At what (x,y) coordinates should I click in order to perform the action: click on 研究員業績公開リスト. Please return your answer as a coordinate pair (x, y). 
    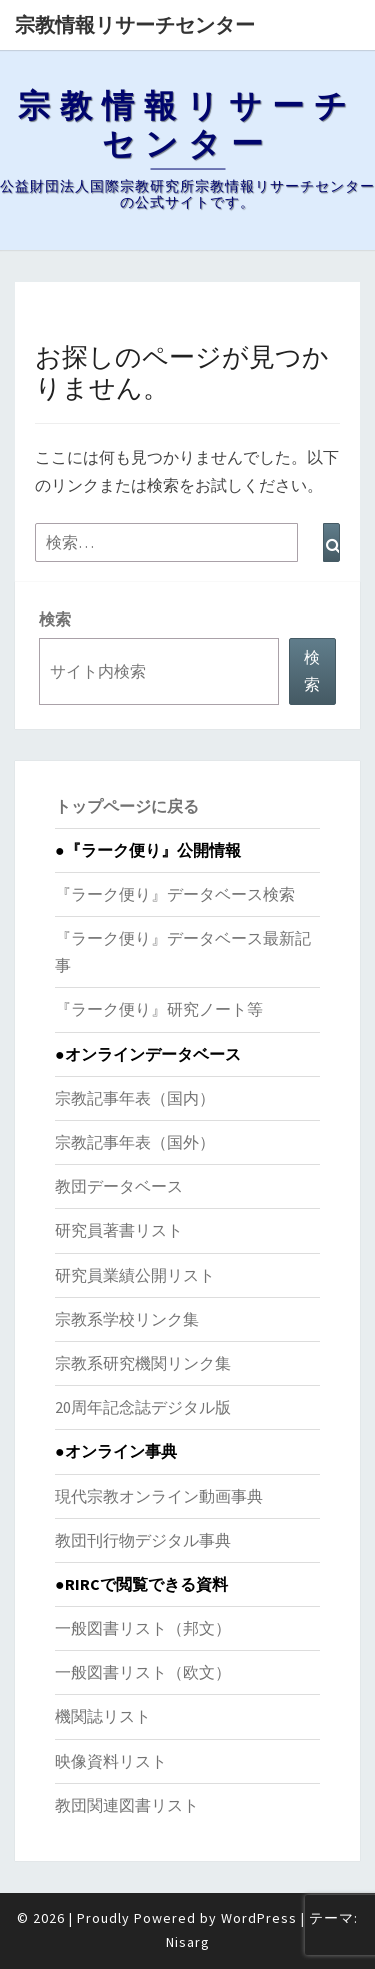
    Looking at the image, I should click on (135, 1275).